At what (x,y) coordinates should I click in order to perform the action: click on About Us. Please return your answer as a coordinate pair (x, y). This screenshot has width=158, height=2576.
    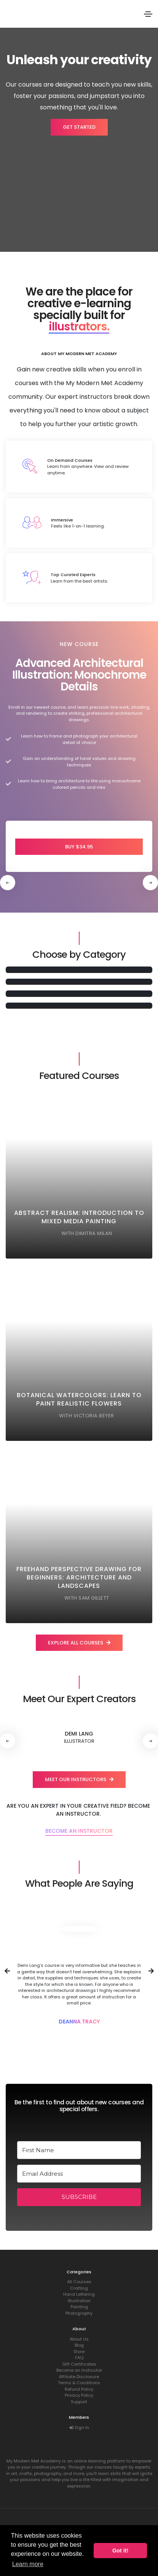
    Looking at the image, I should click on (79, 2339).